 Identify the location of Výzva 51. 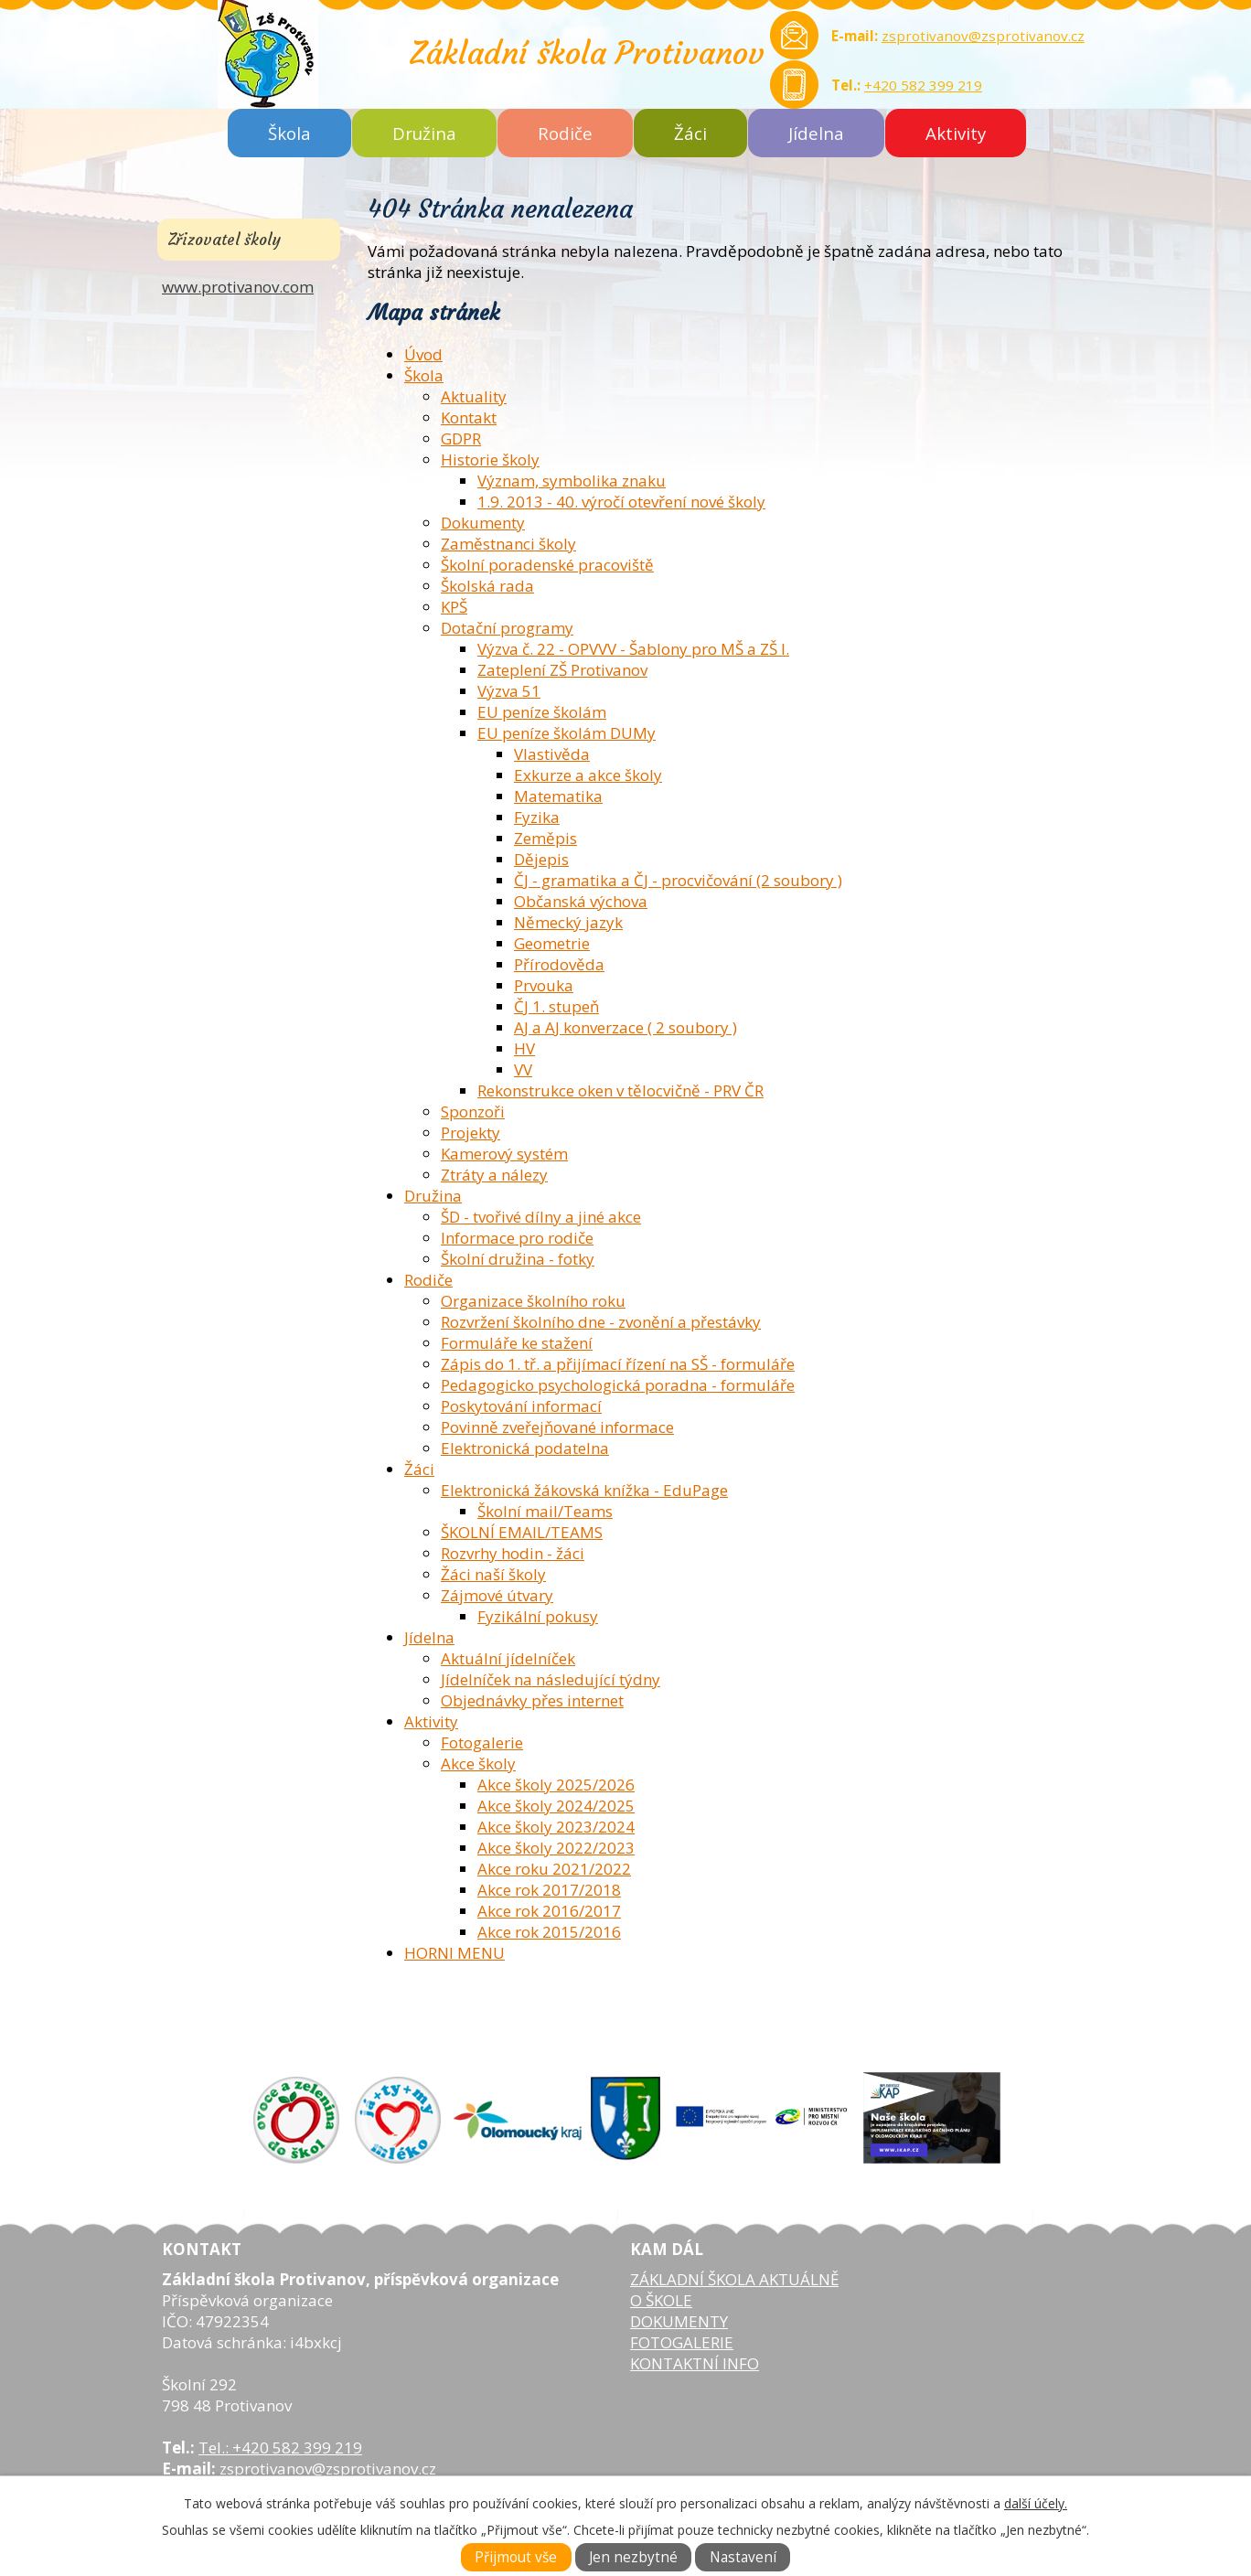
(508, 690).